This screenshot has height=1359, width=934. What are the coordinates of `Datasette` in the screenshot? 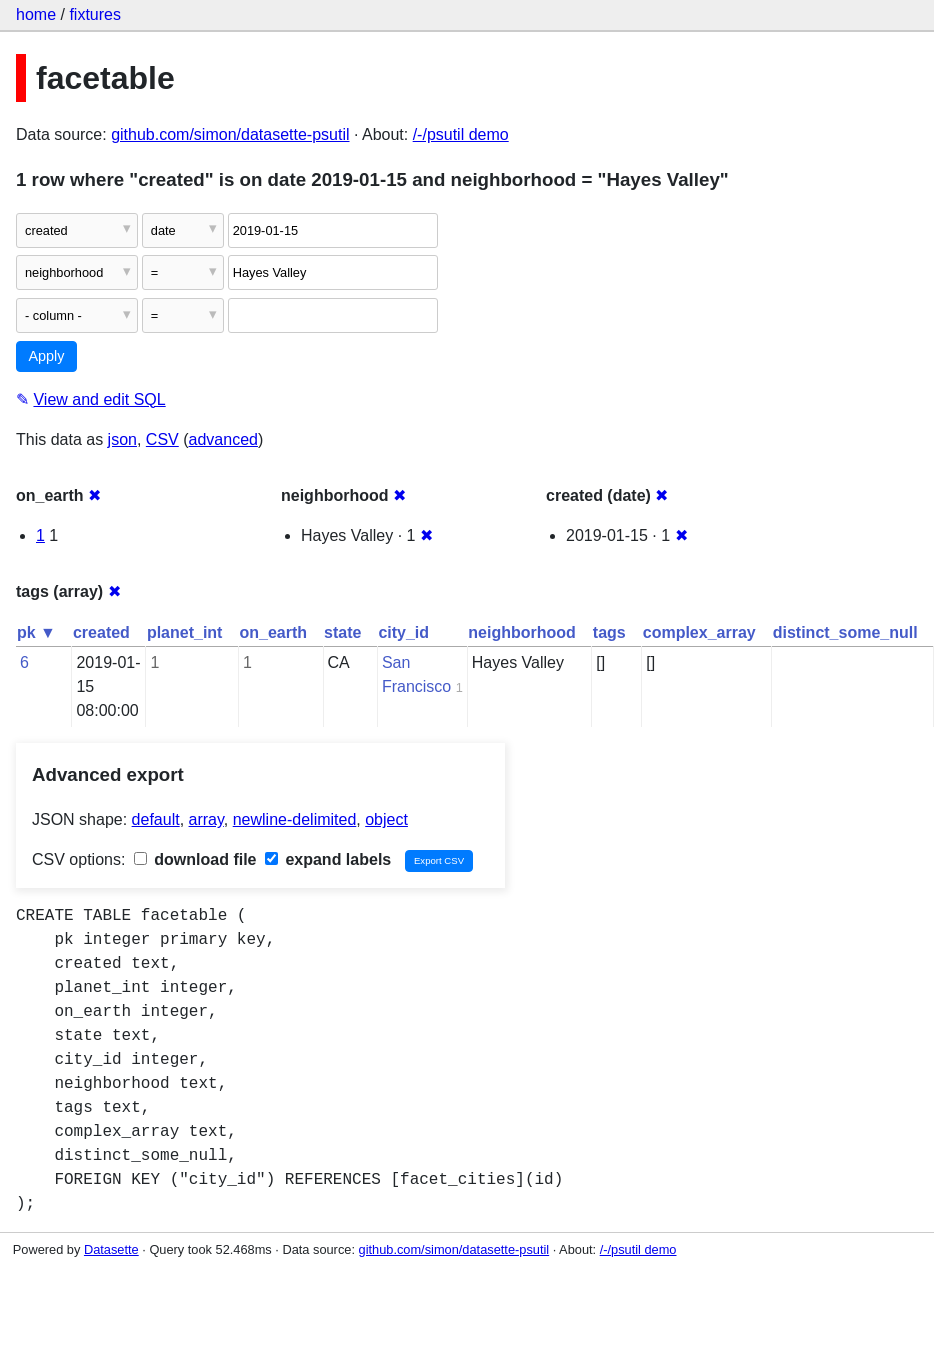 It's located at (111, 1249).